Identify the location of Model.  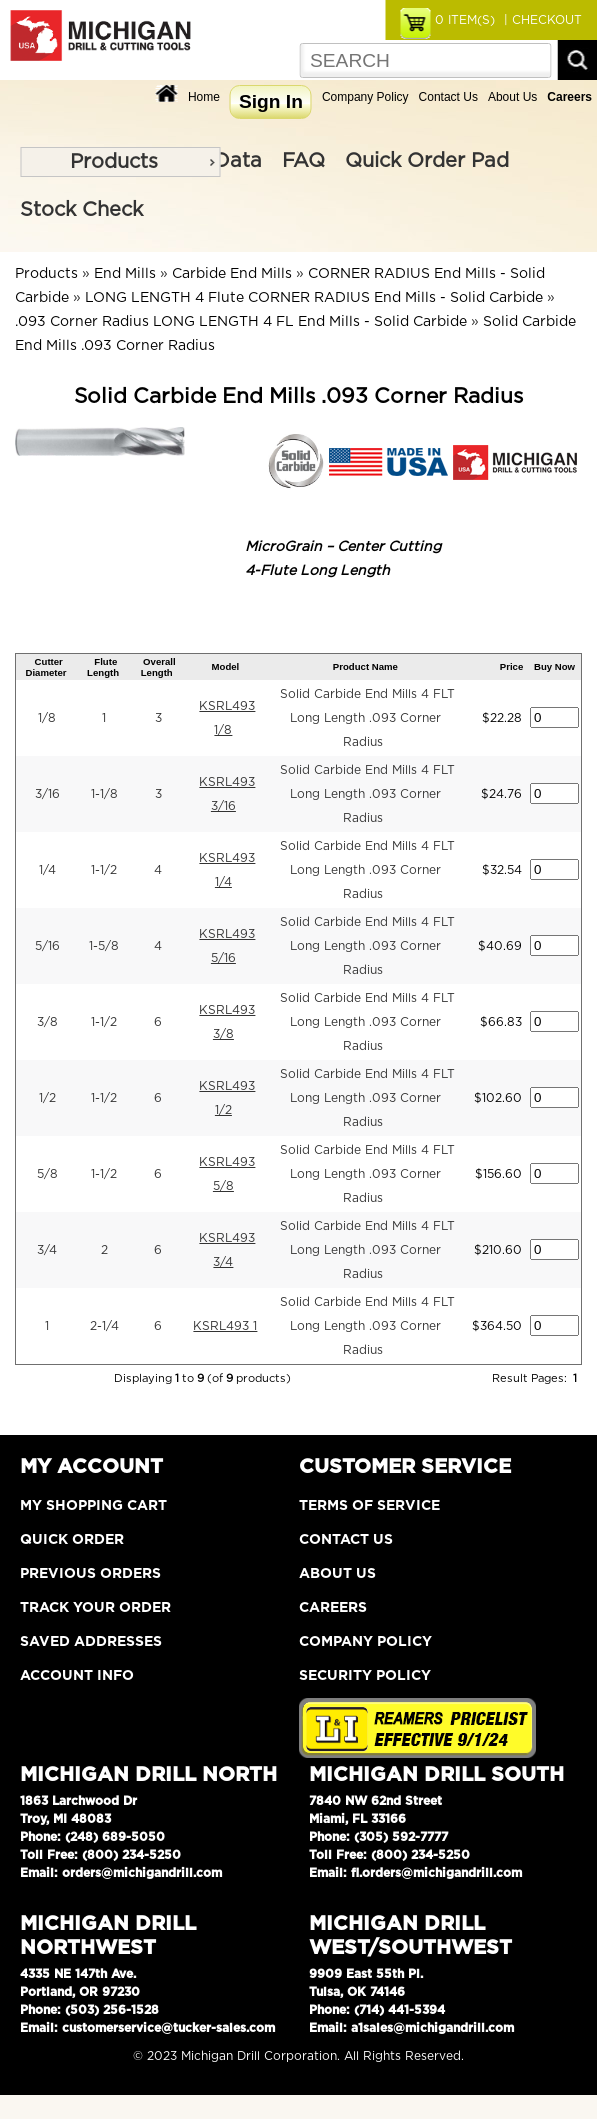
(226, 666).